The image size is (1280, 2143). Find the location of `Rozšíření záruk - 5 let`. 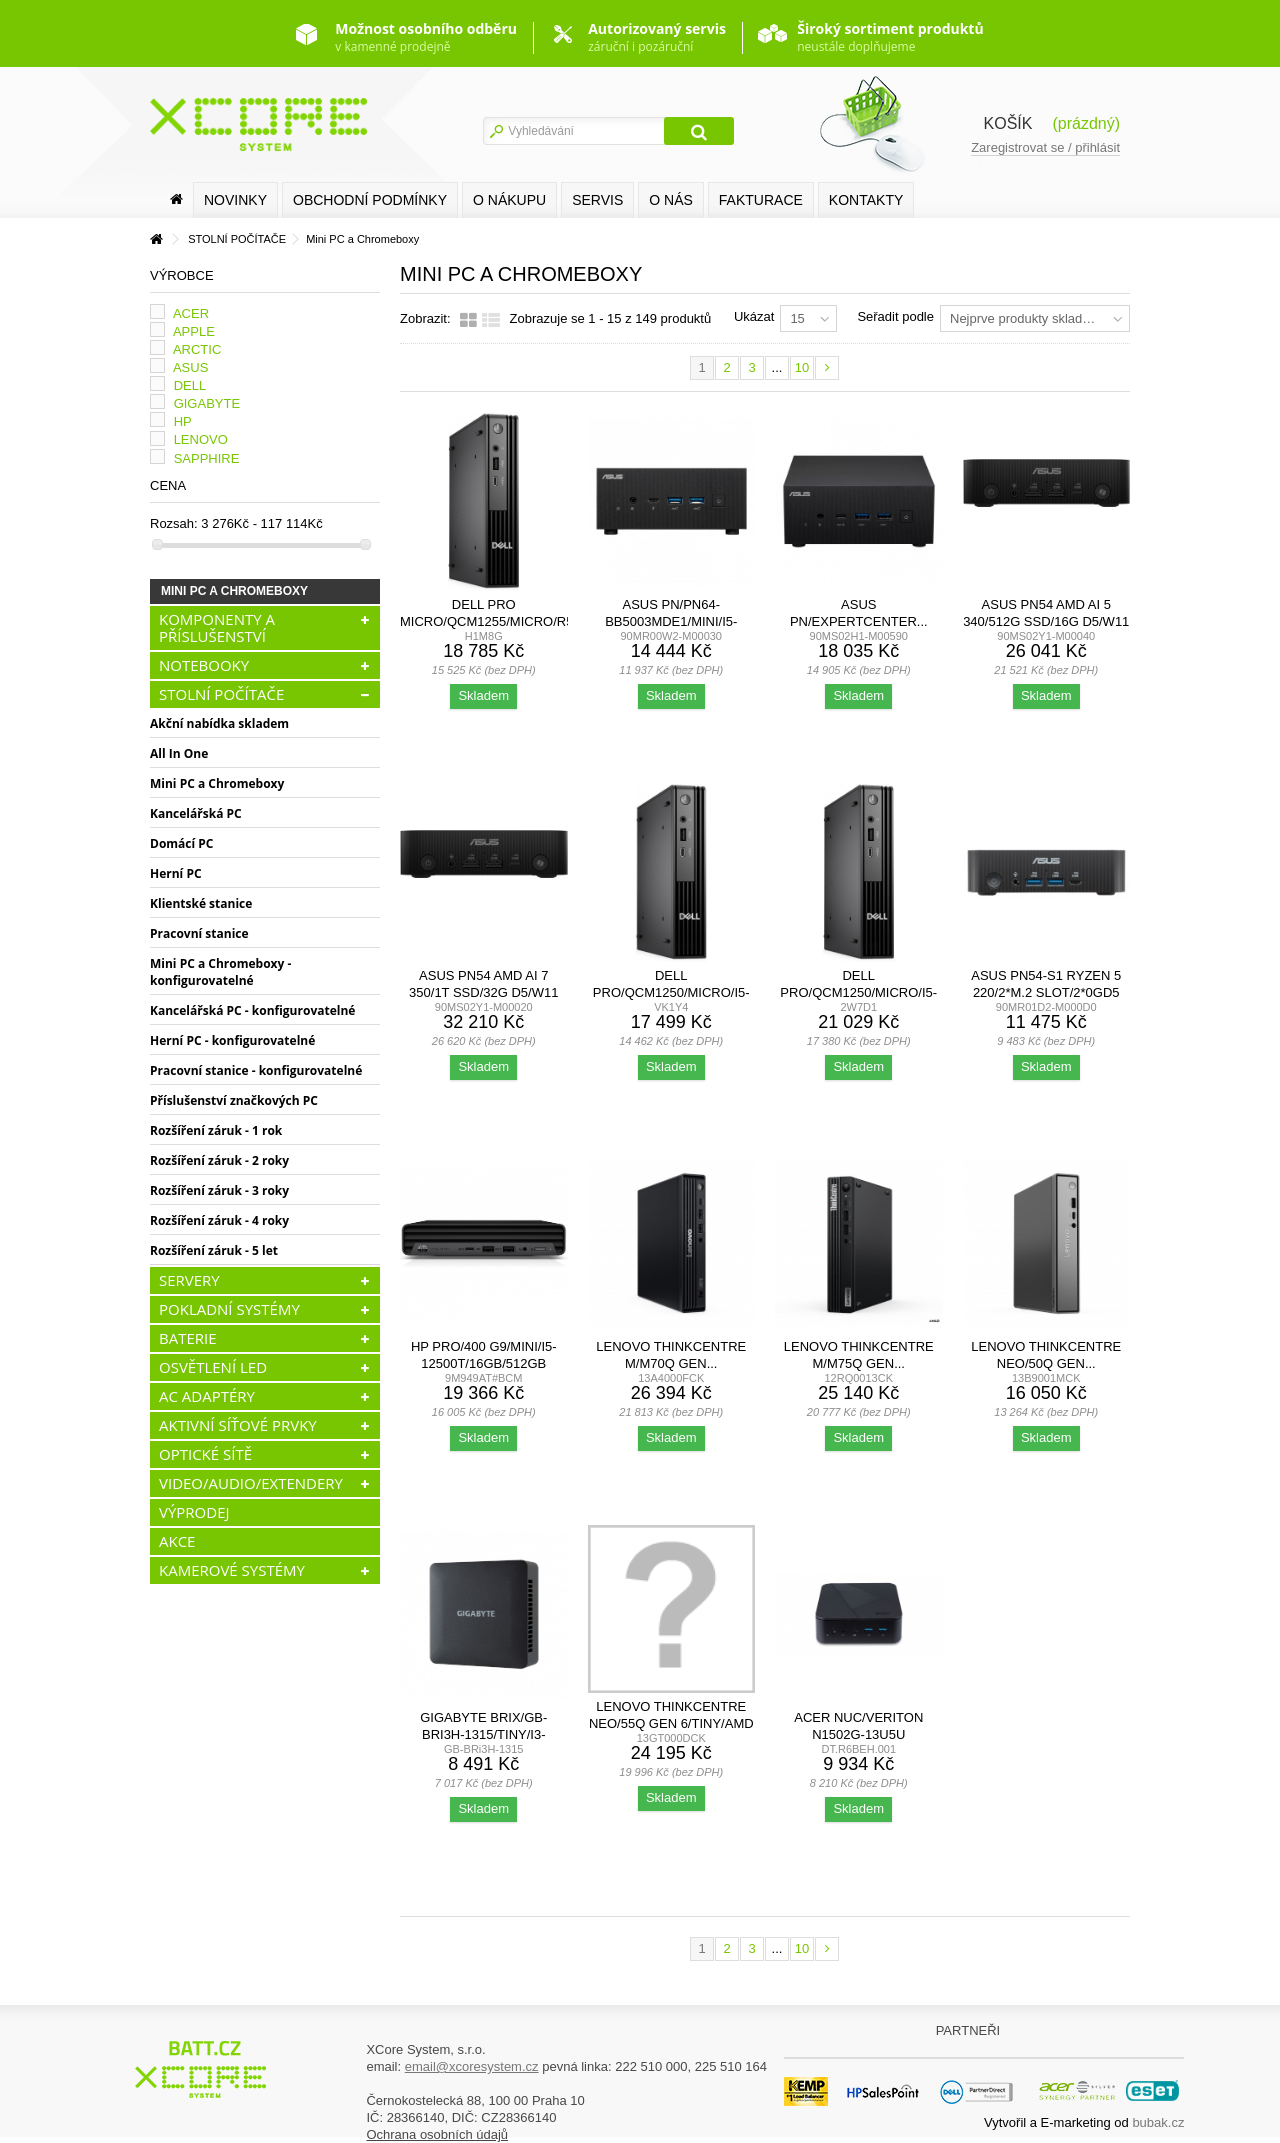

Rozšíření záruk - 5 let is located at coordinates (214, 1250).